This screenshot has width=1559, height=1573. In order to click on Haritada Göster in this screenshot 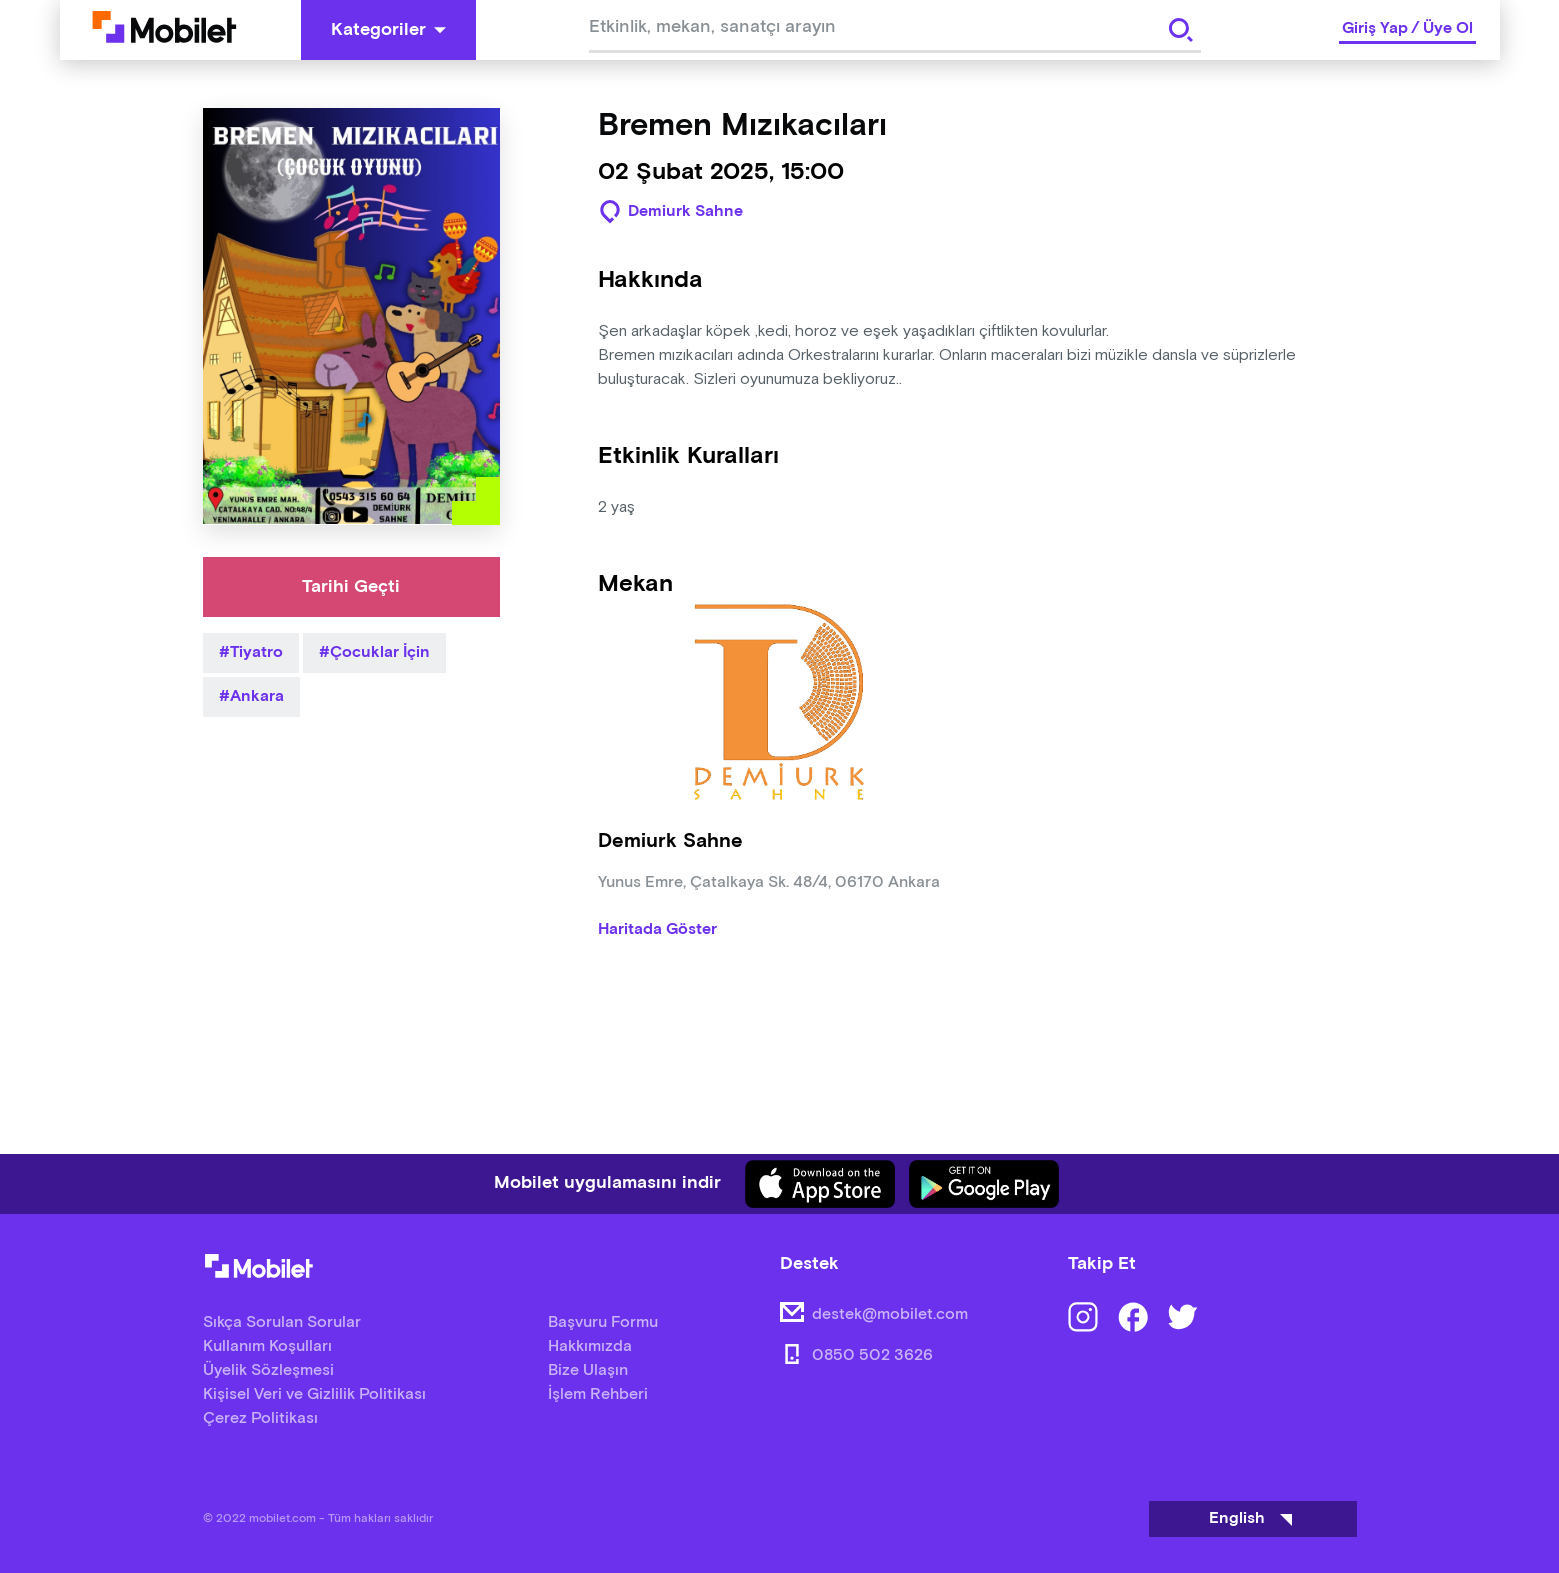, I will do `click(657, 930)`.